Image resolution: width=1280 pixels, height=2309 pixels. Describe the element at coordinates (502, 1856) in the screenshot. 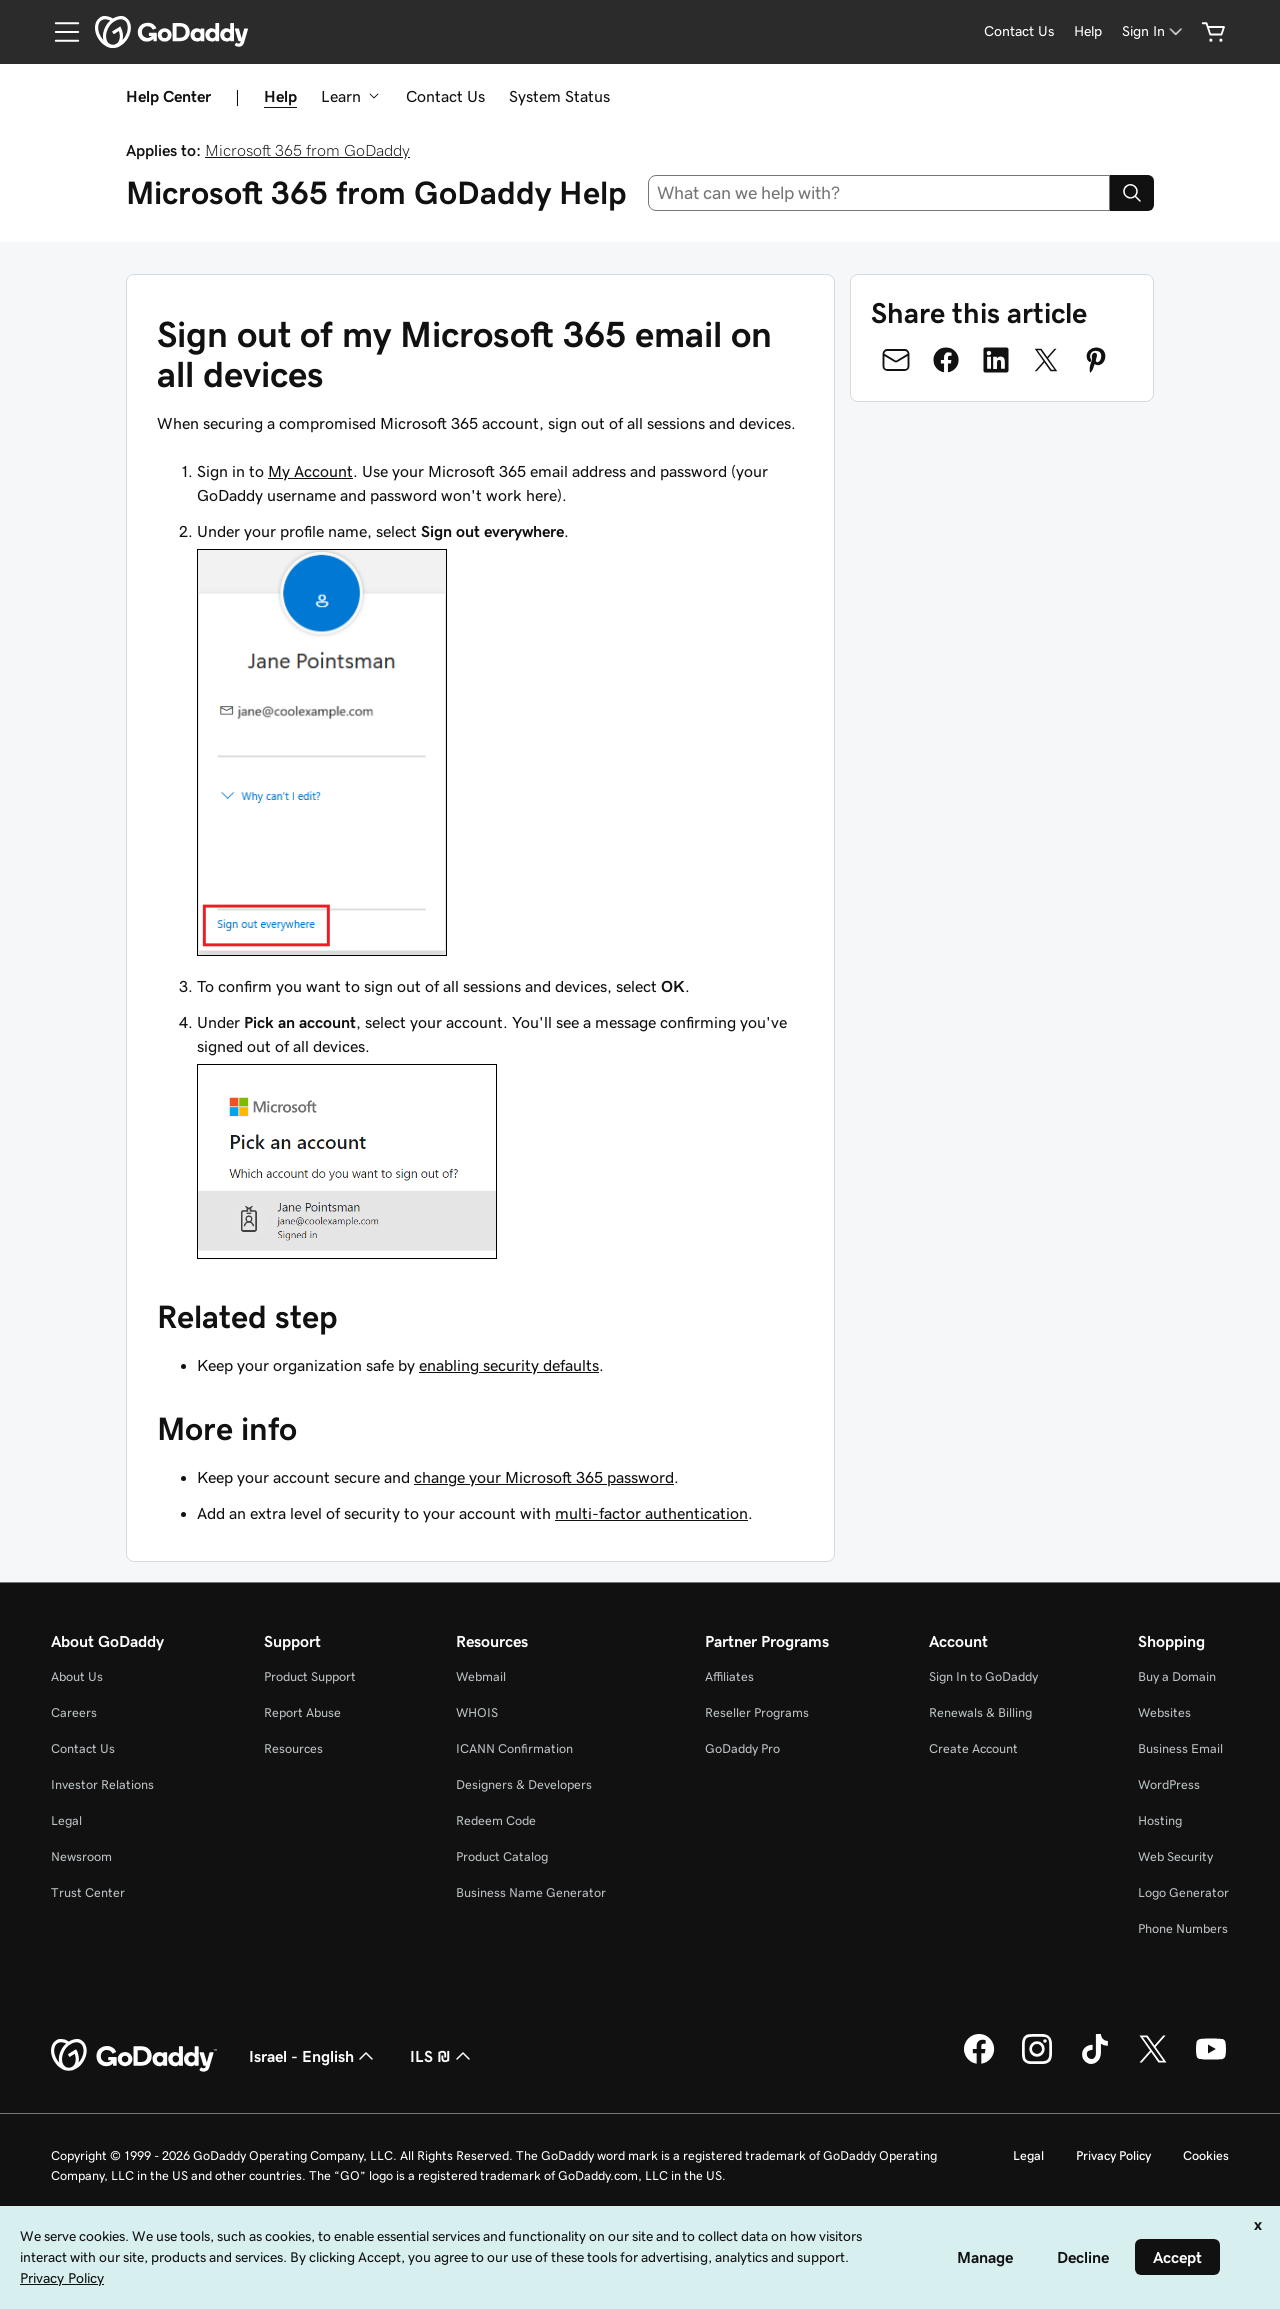

I see `Product Catalog` at that location.